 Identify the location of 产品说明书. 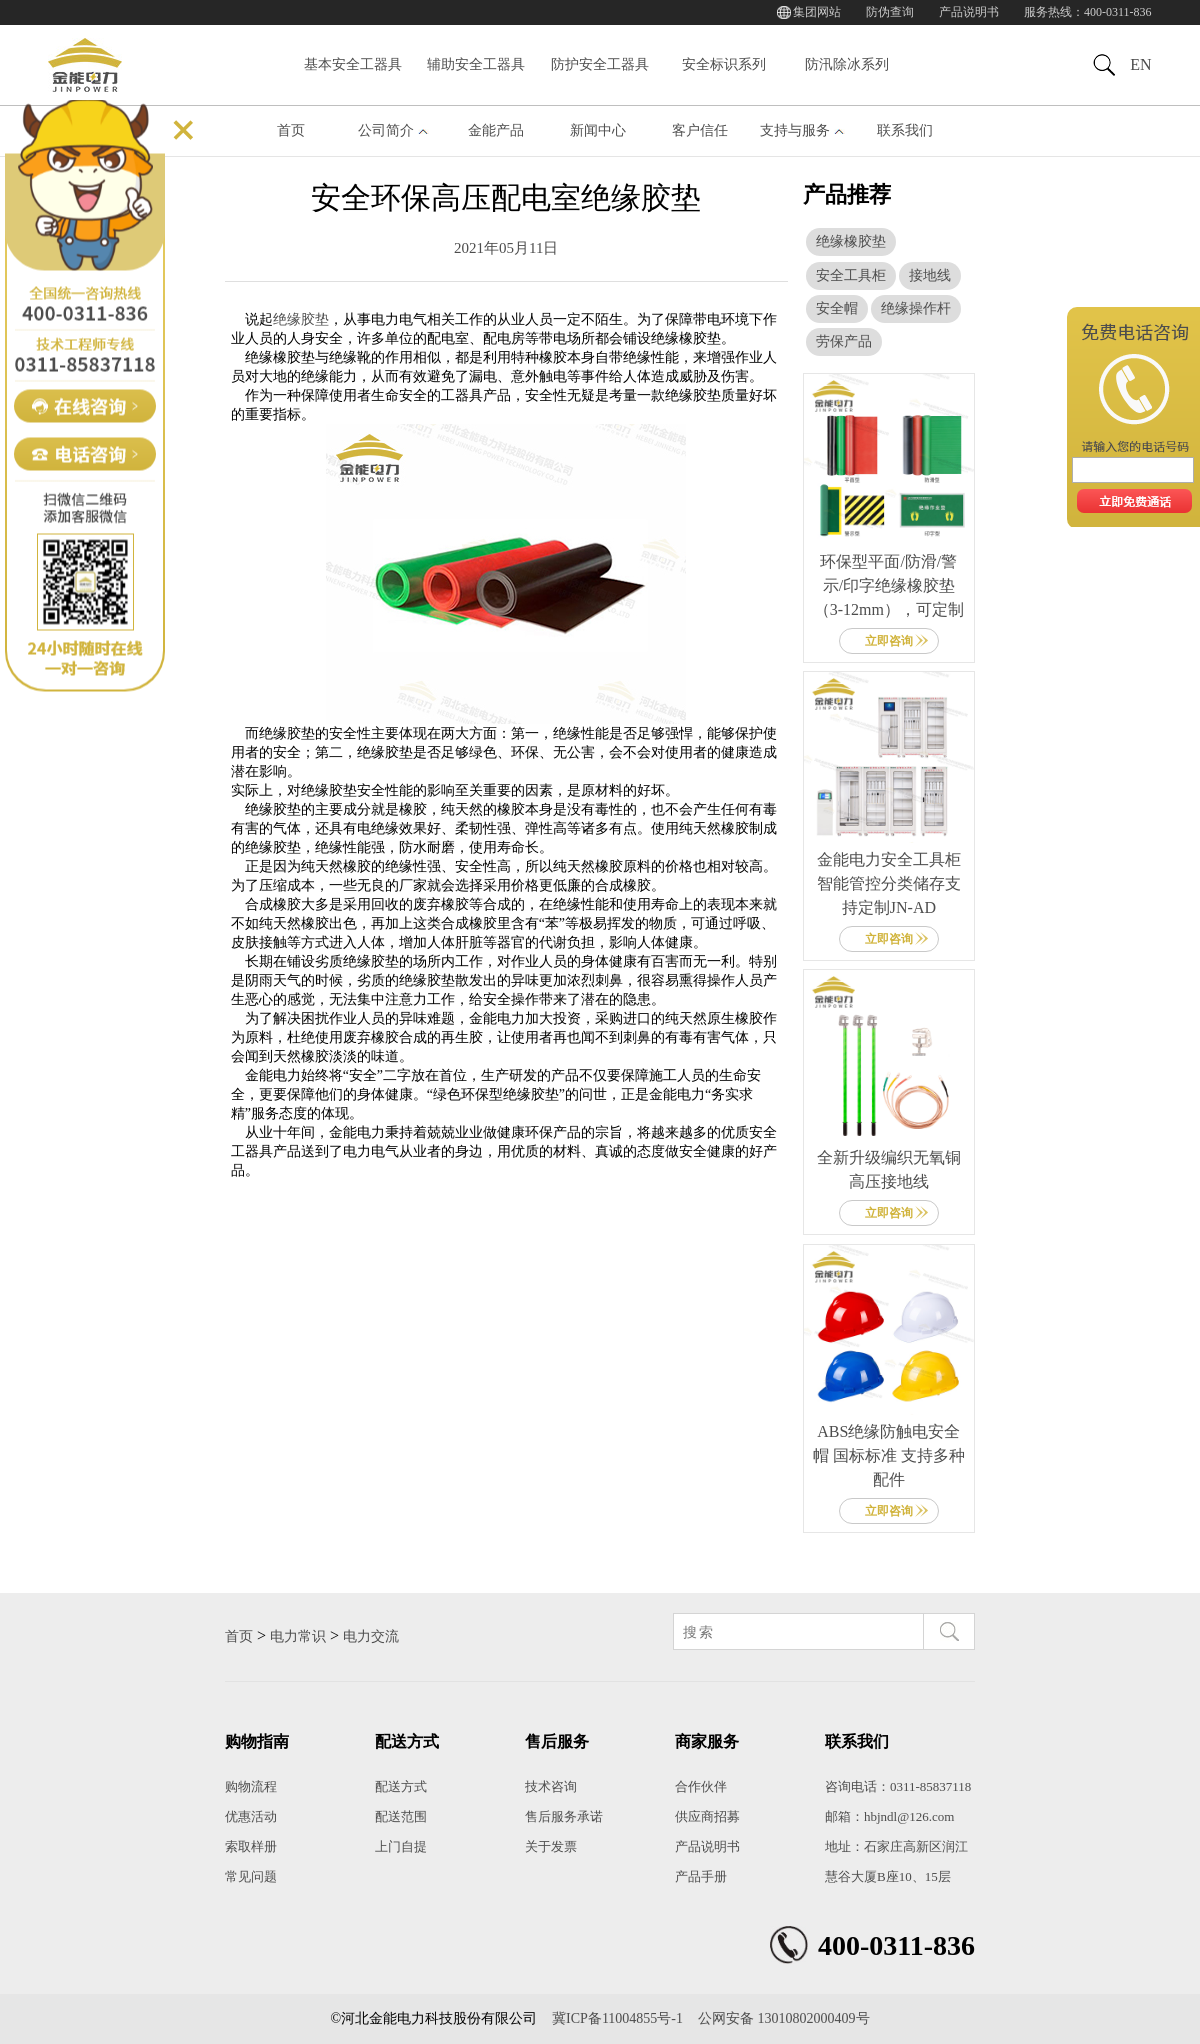
(969, 12).